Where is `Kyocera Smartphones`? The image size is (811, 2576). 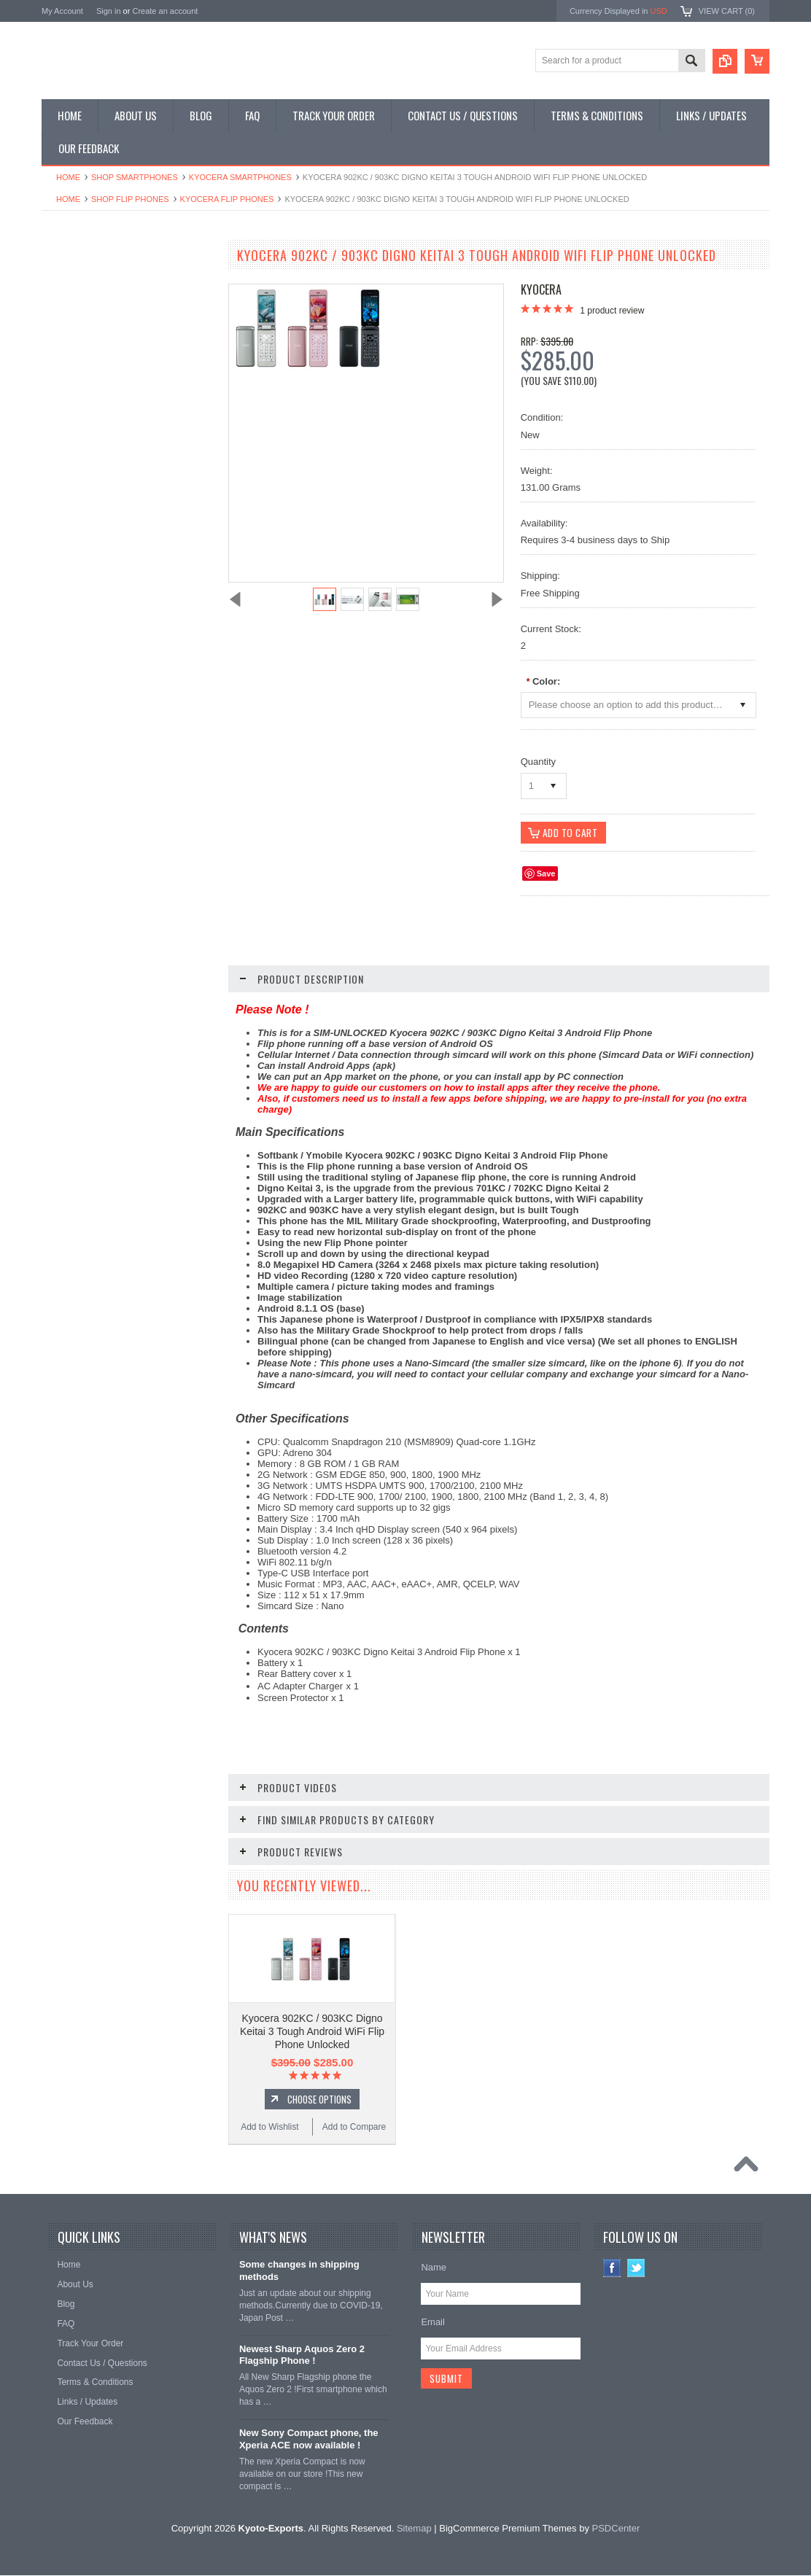 Kyocera Smartphones is located at coordinates (240, 177).